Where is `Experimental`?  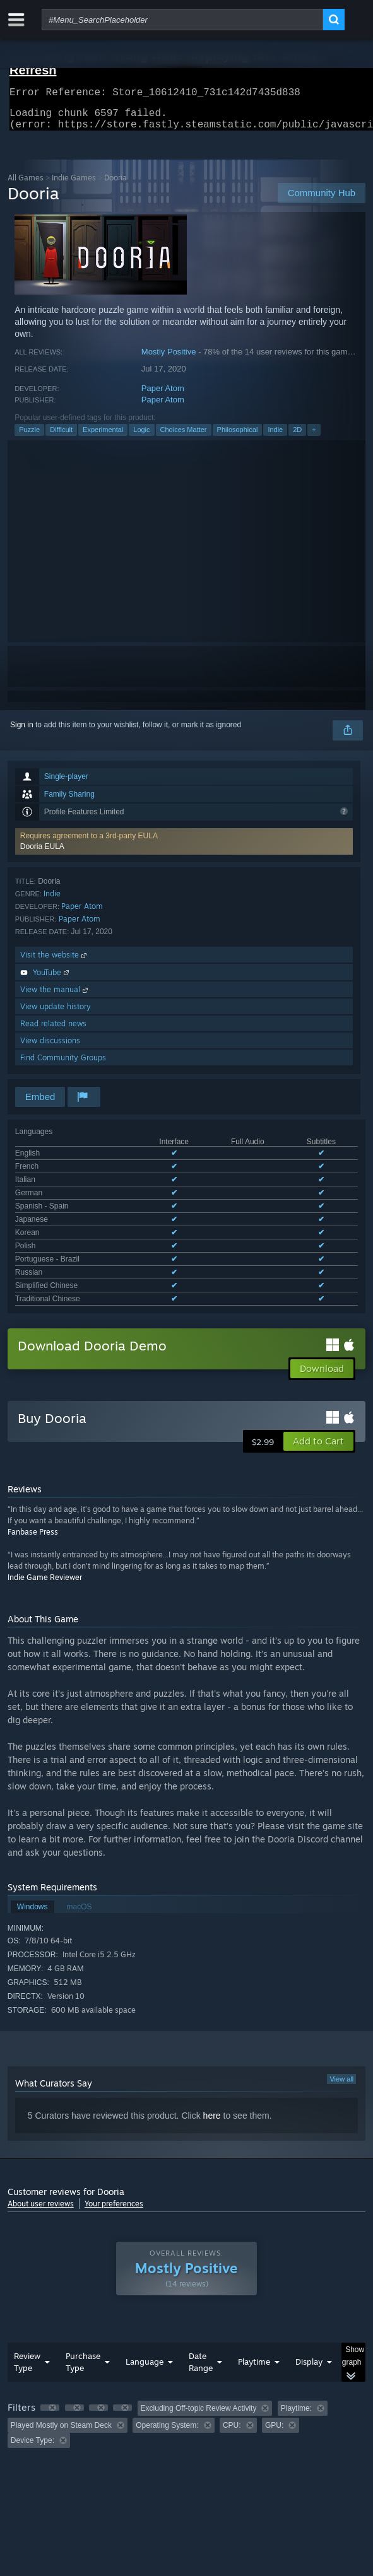 Experimental is located at coordinates (103, 437).